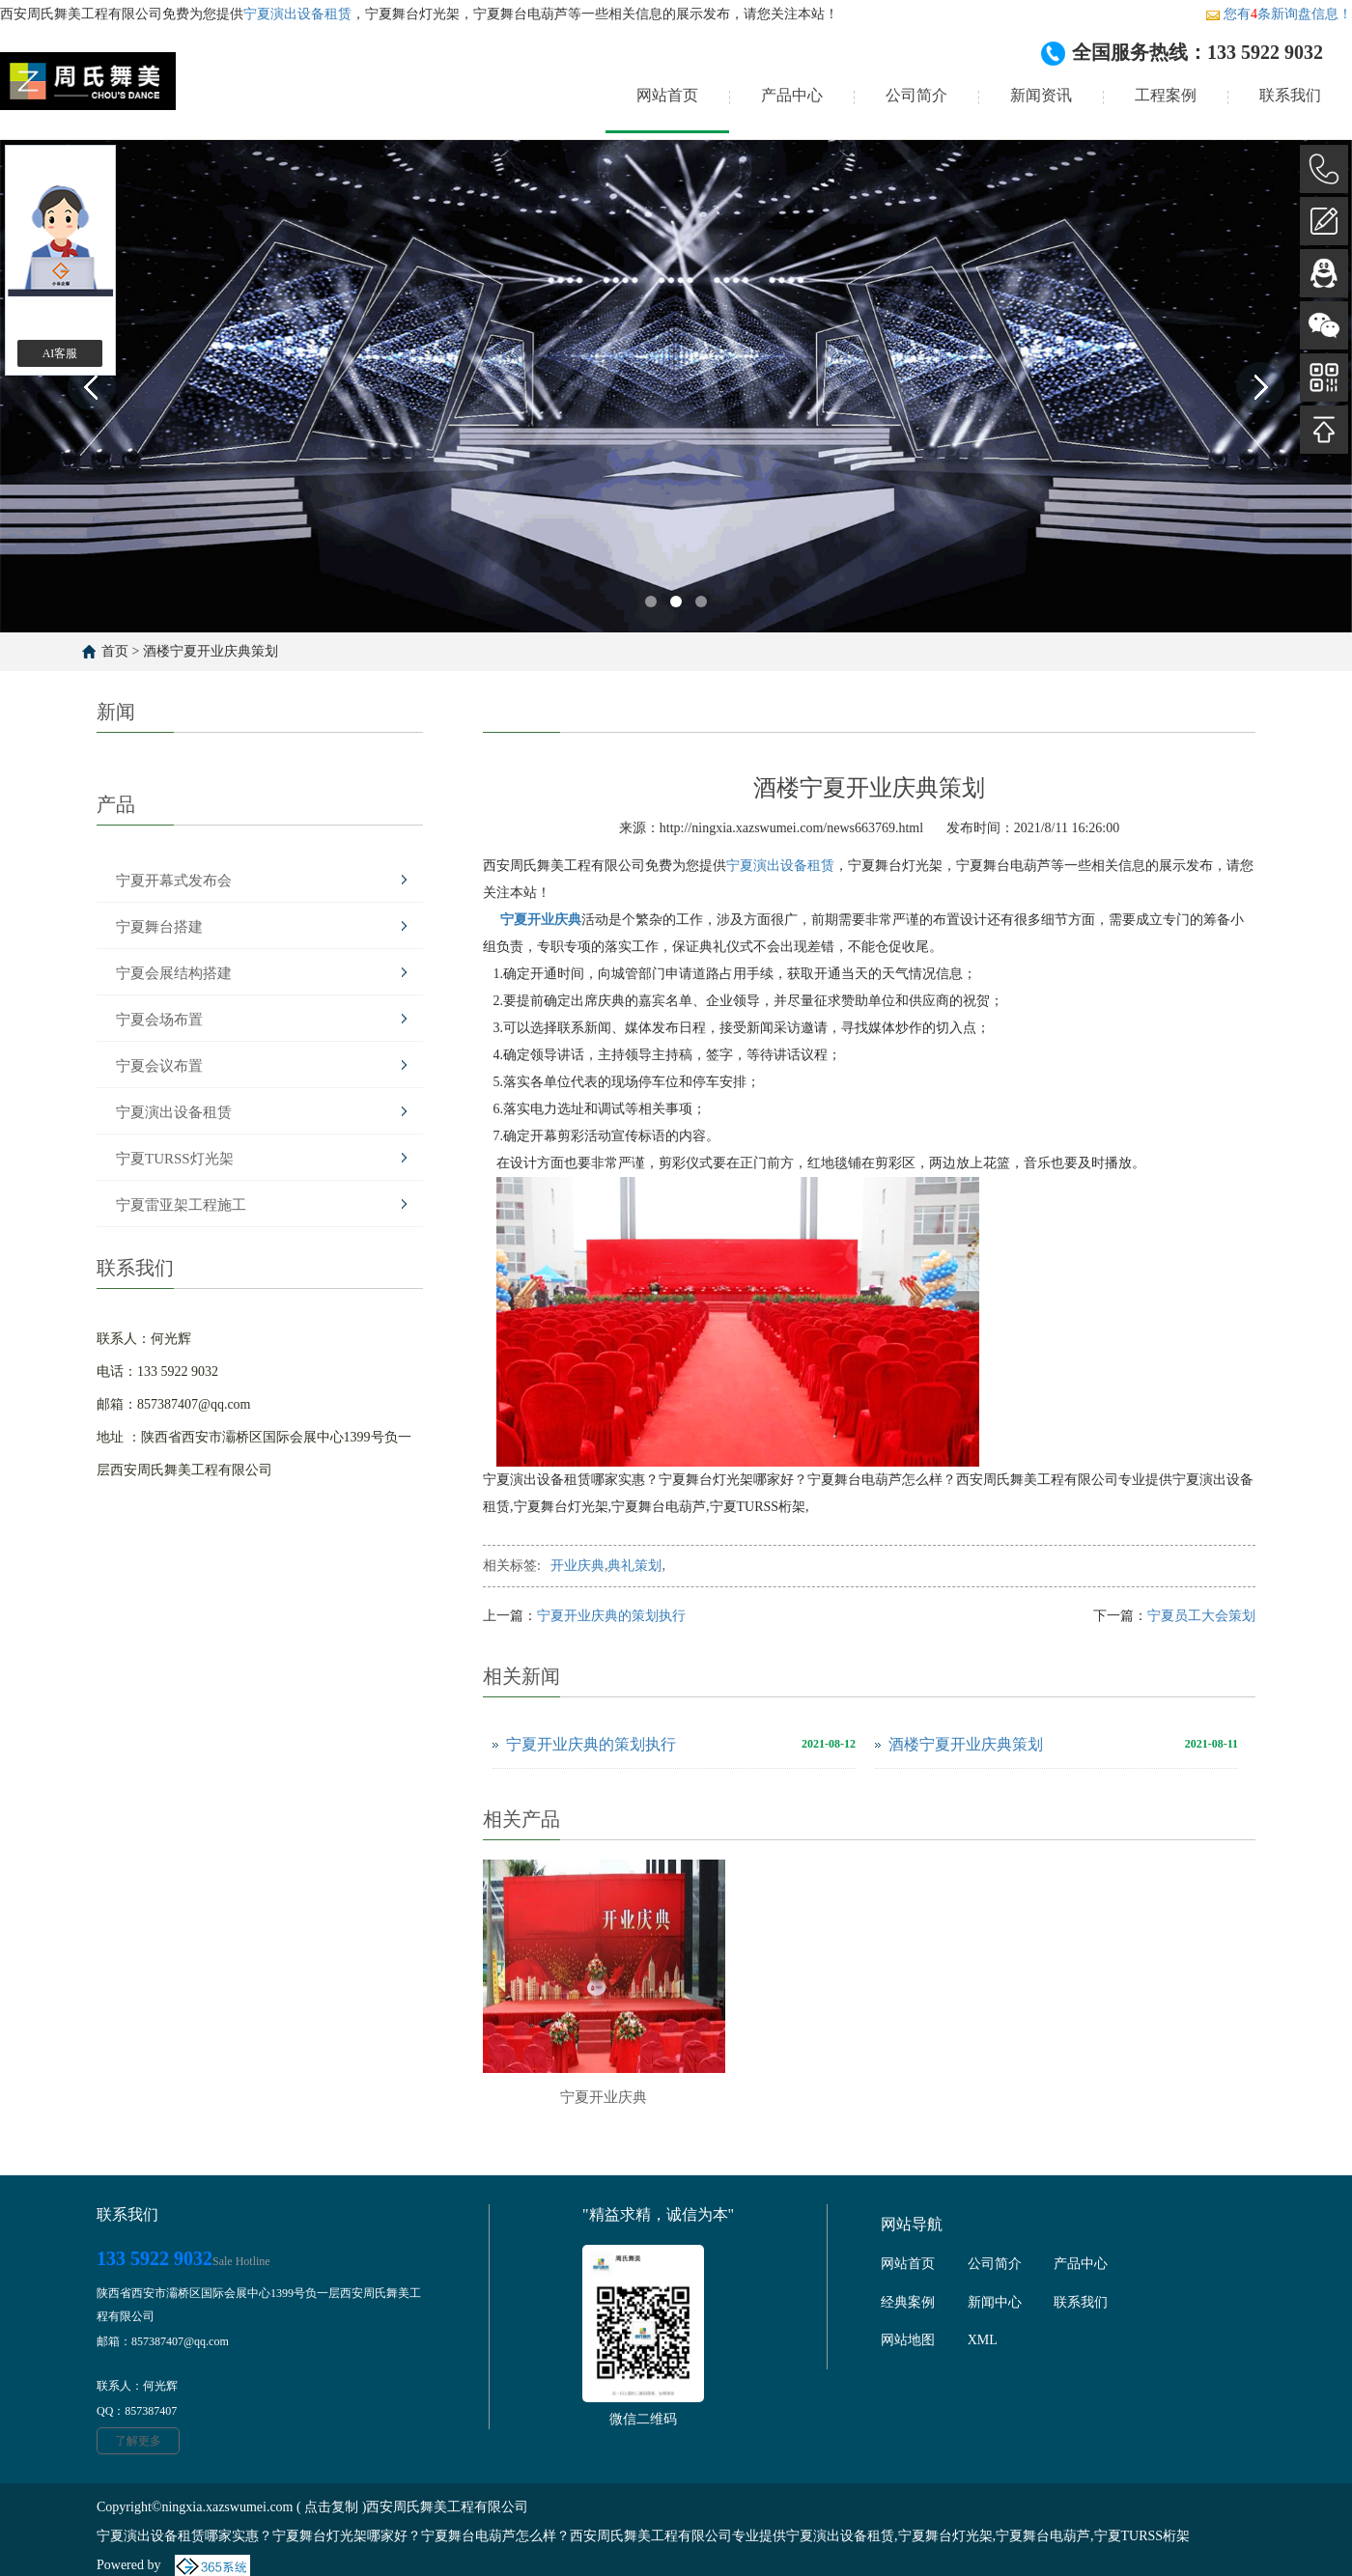 The height and width of the screenshot is (2576, 1352). I want to click on 产品中心, so click(792, 95).